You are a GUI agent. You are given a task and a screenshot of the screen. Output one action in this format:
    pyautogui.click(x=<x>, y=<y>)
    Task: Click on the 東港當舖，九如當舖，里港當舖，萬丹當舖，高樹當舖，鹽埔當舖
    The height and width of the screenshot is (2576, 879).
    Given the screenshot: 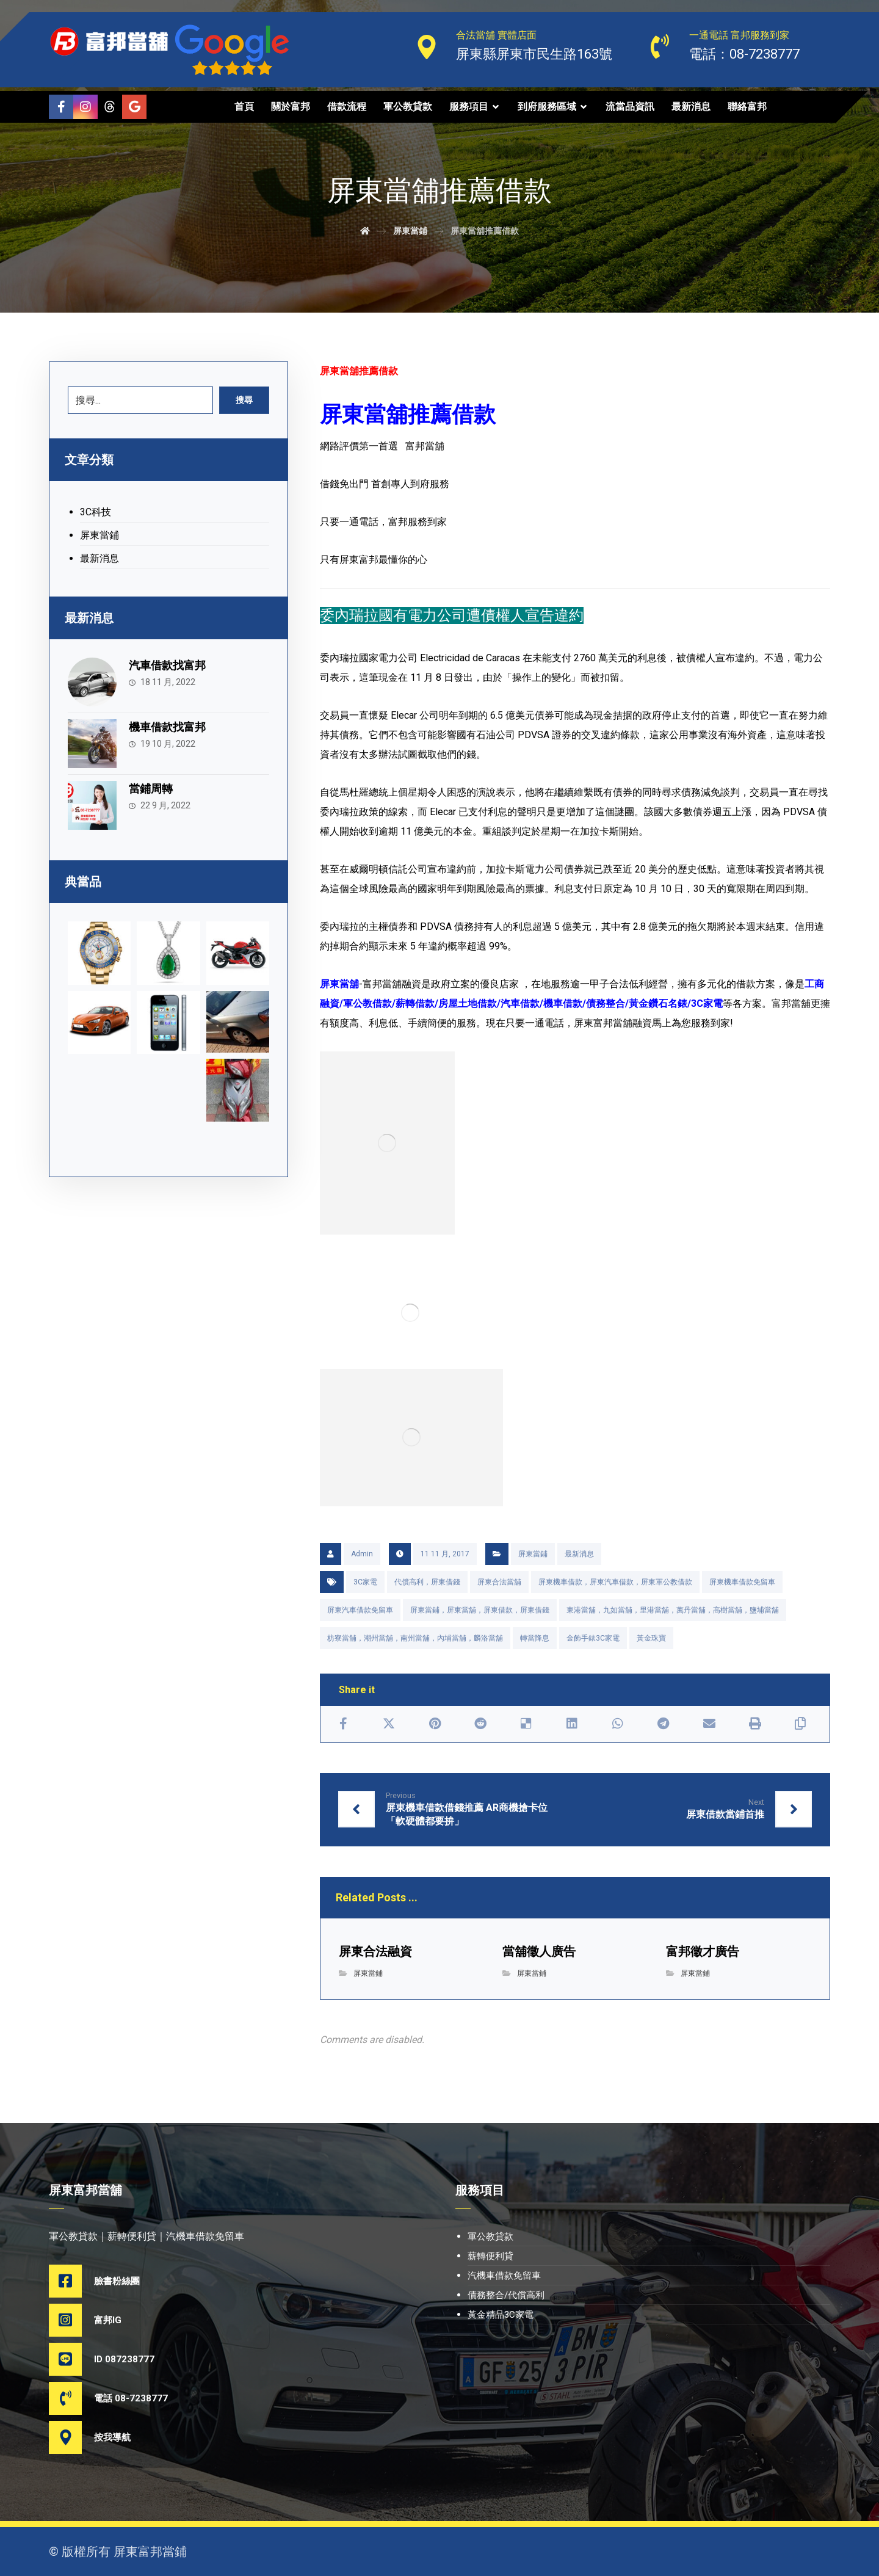 What is the action you would take?
    pyautogui.click(x=672, y=1610)
    